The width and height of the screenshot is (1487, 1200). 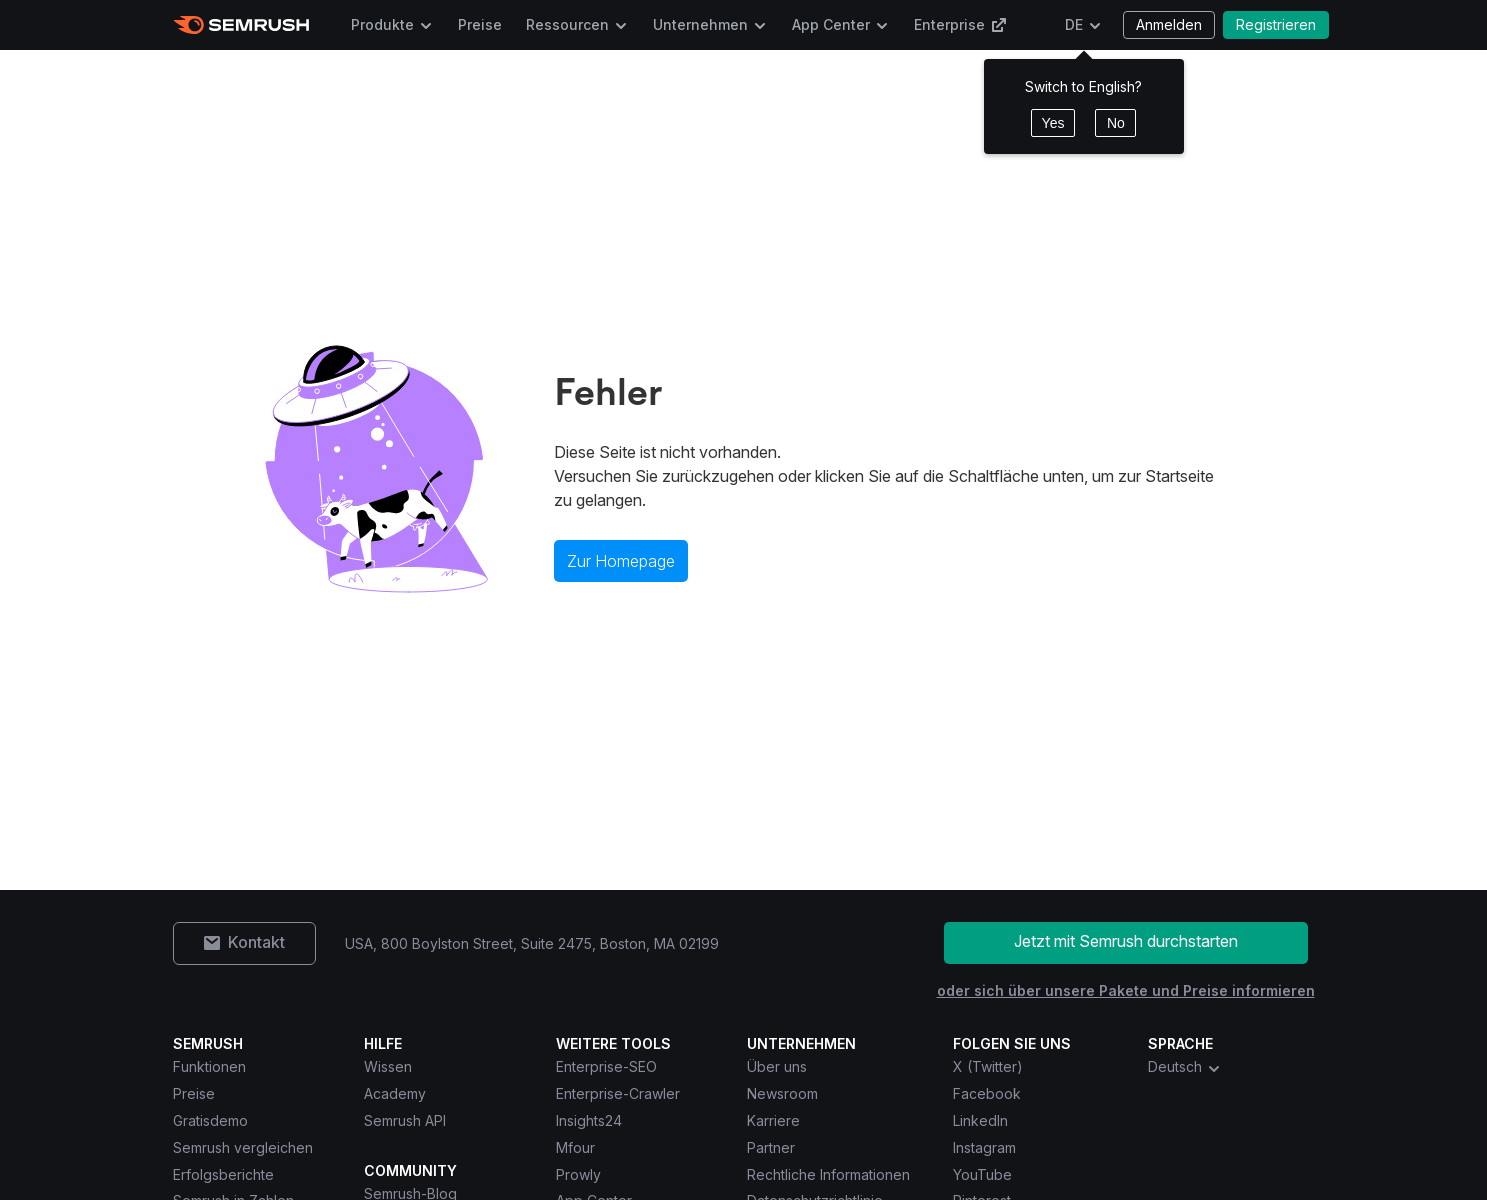 I want to click on [Semrush Startseite], so click(x=241, y=25).